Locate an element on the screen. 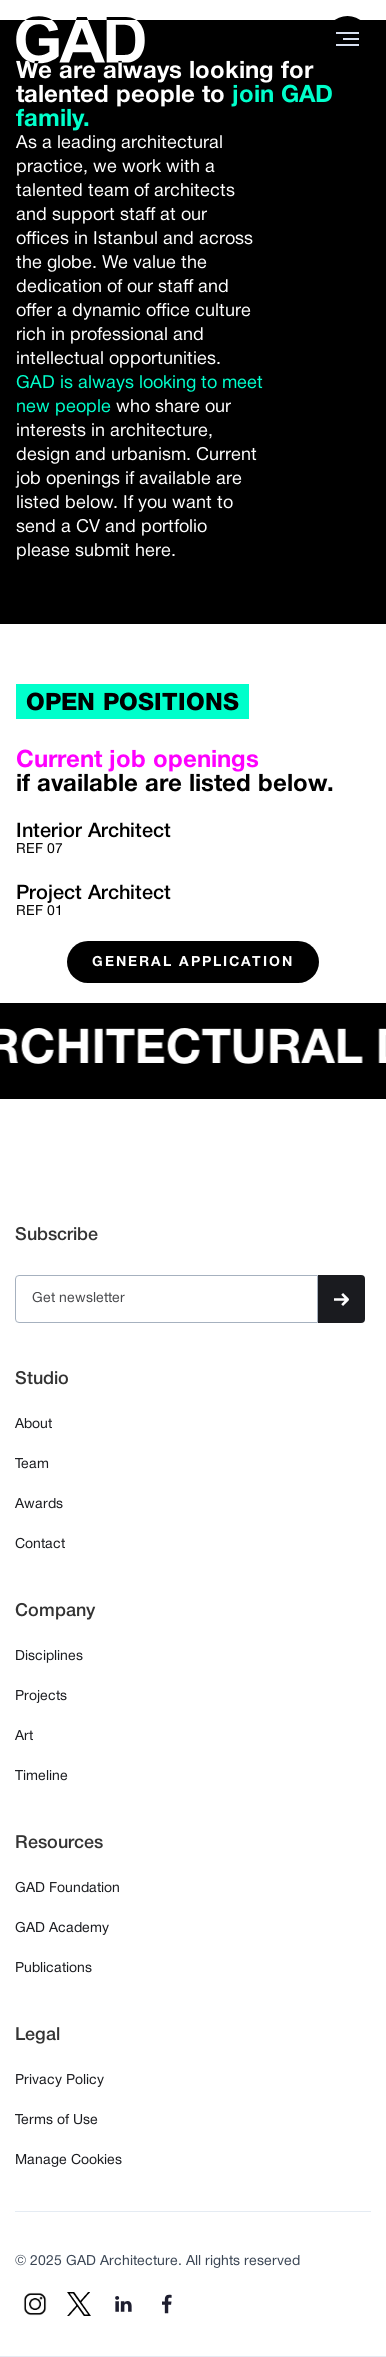  Manage Cookies is located at coordinates (68, 2160).